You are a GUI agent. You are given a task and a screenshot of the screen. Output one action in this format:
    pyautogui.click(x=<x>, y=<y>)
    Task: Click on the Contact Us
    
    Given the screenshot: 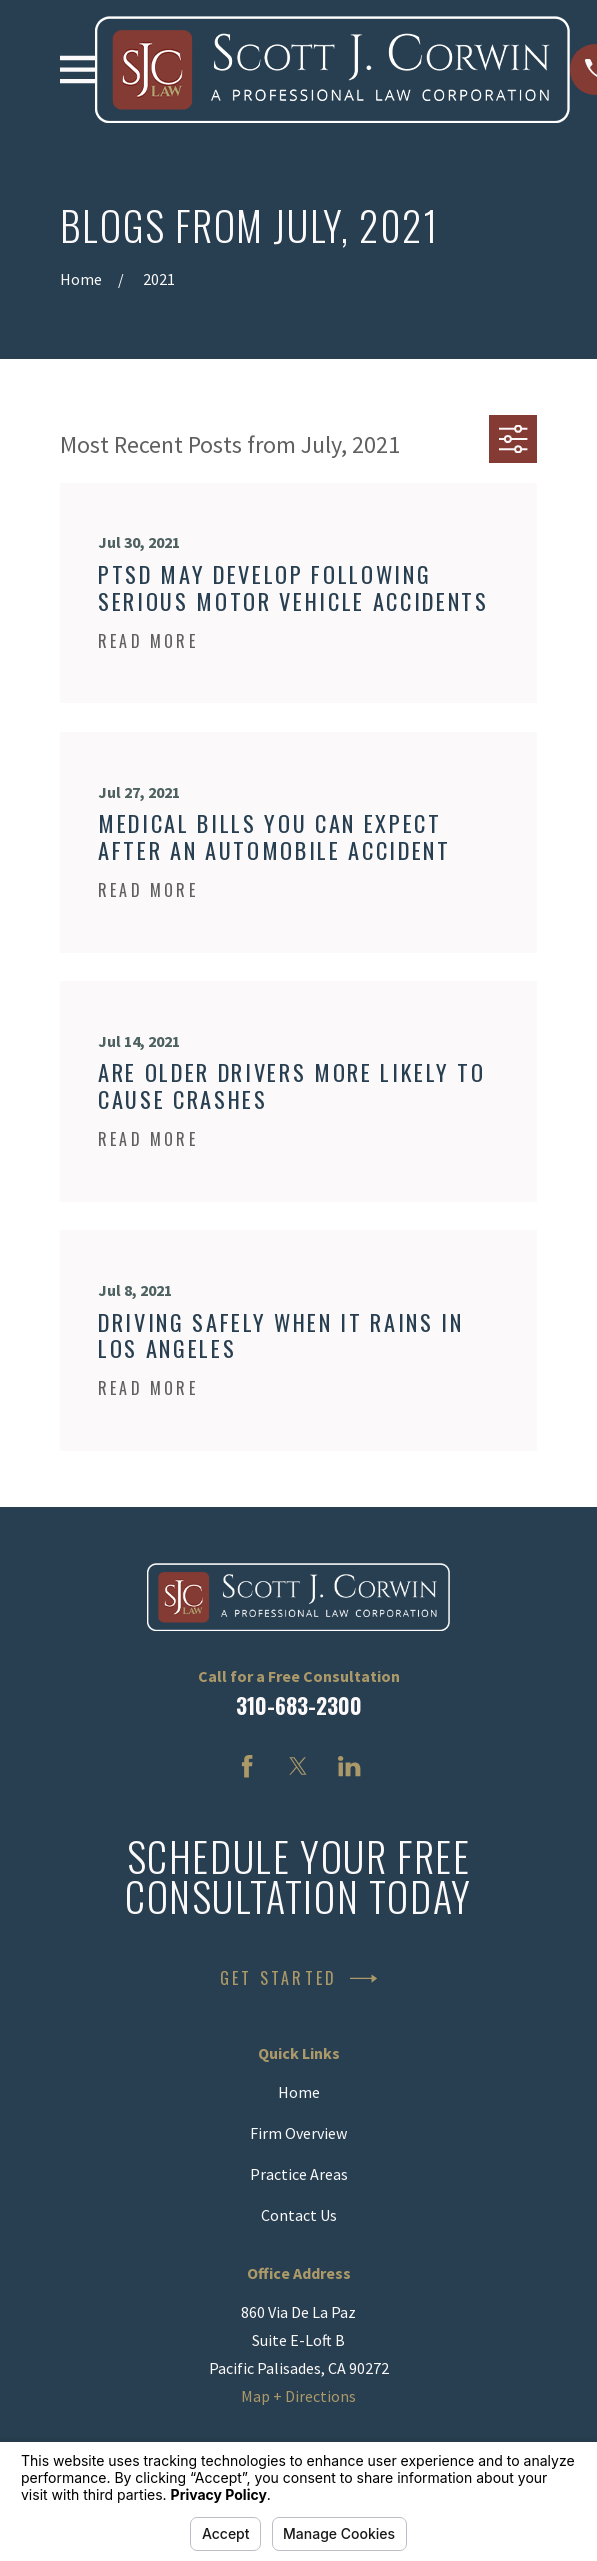 What is the action you would take?
    pyautogui.click(x=299, y=2215)
    